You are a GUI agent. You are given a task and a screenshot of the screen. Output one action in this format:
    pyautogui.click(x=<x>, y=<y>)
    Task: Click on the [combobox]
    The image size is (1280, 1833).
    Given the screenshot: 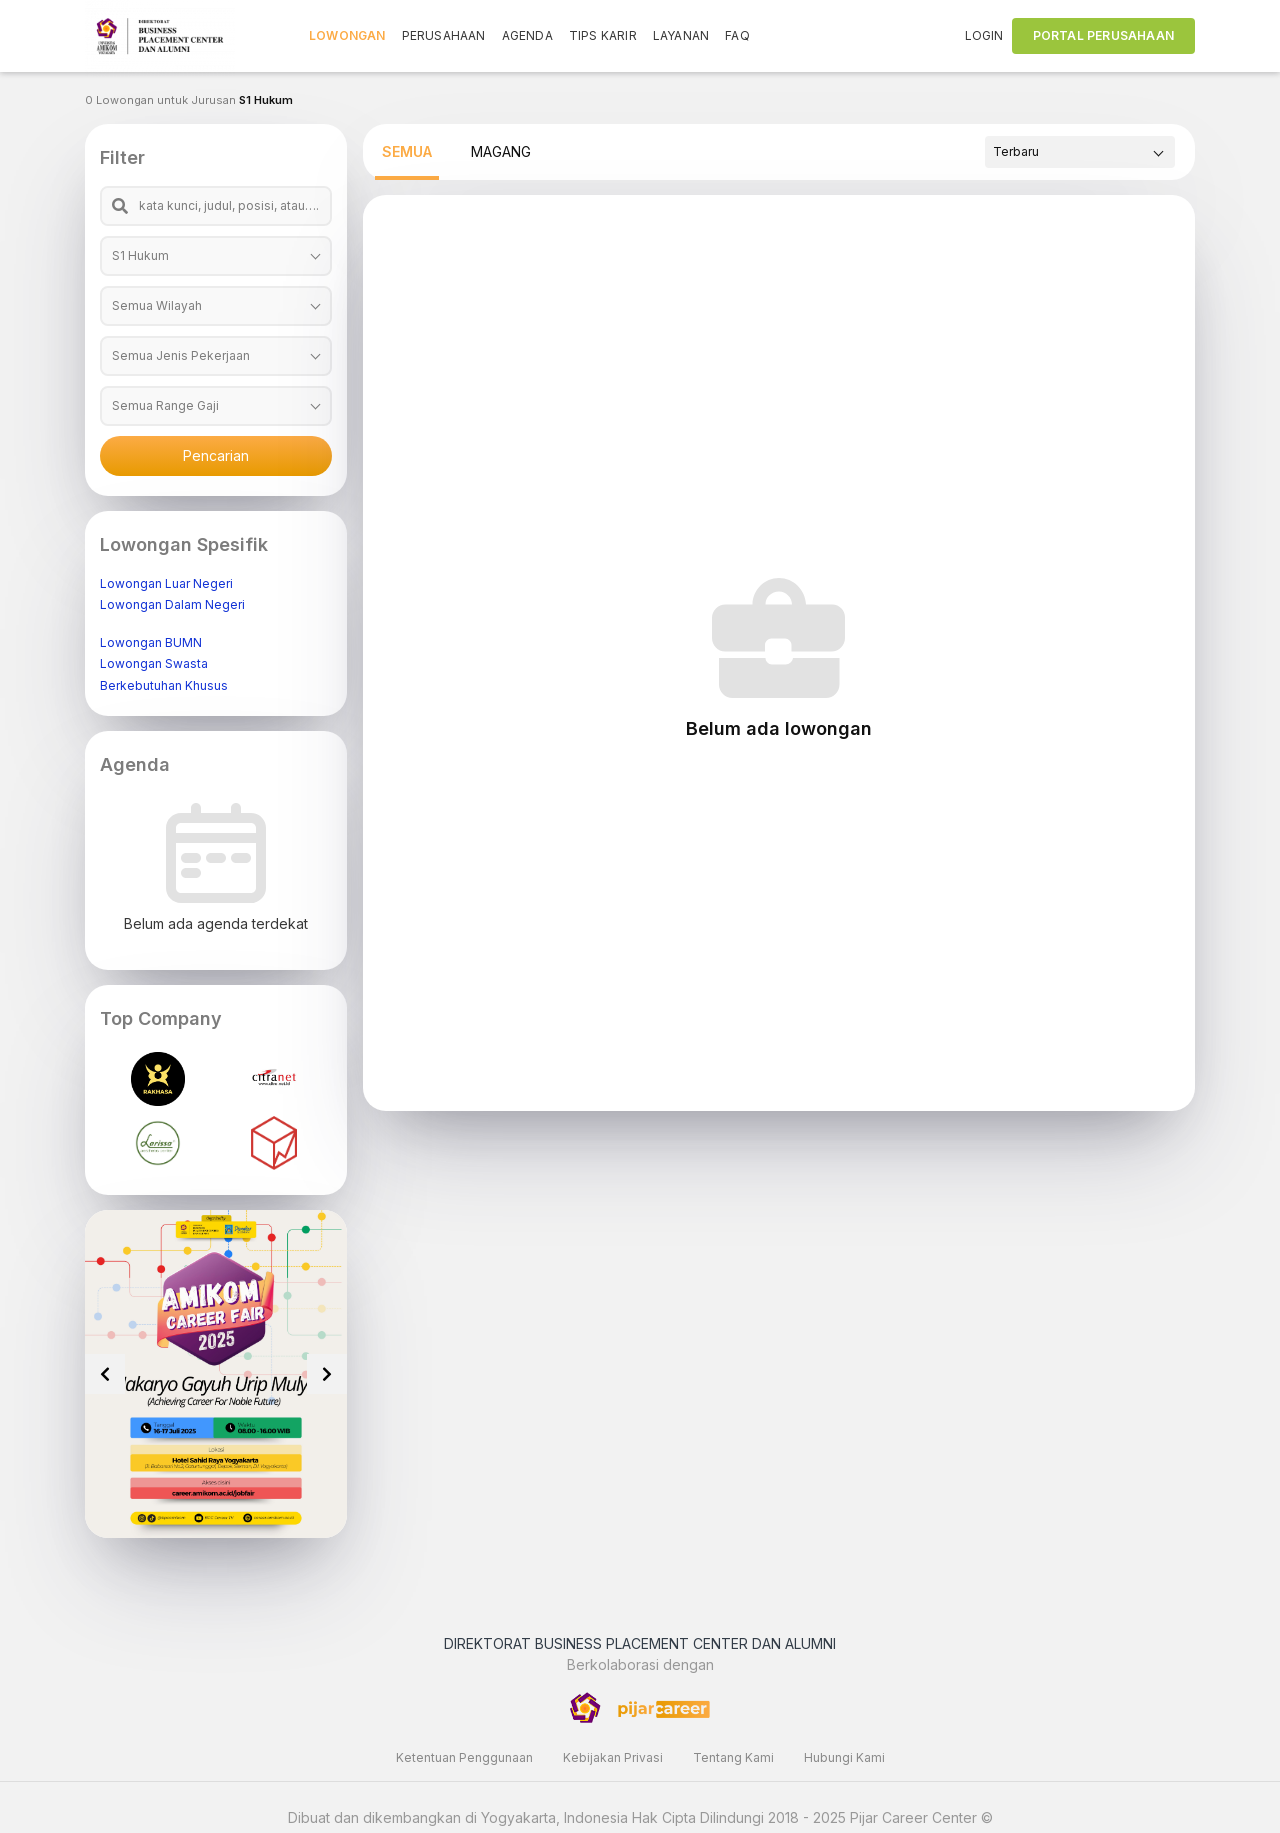 What is the action you would take?
    pyautogui.click(x=216, y=256)
    